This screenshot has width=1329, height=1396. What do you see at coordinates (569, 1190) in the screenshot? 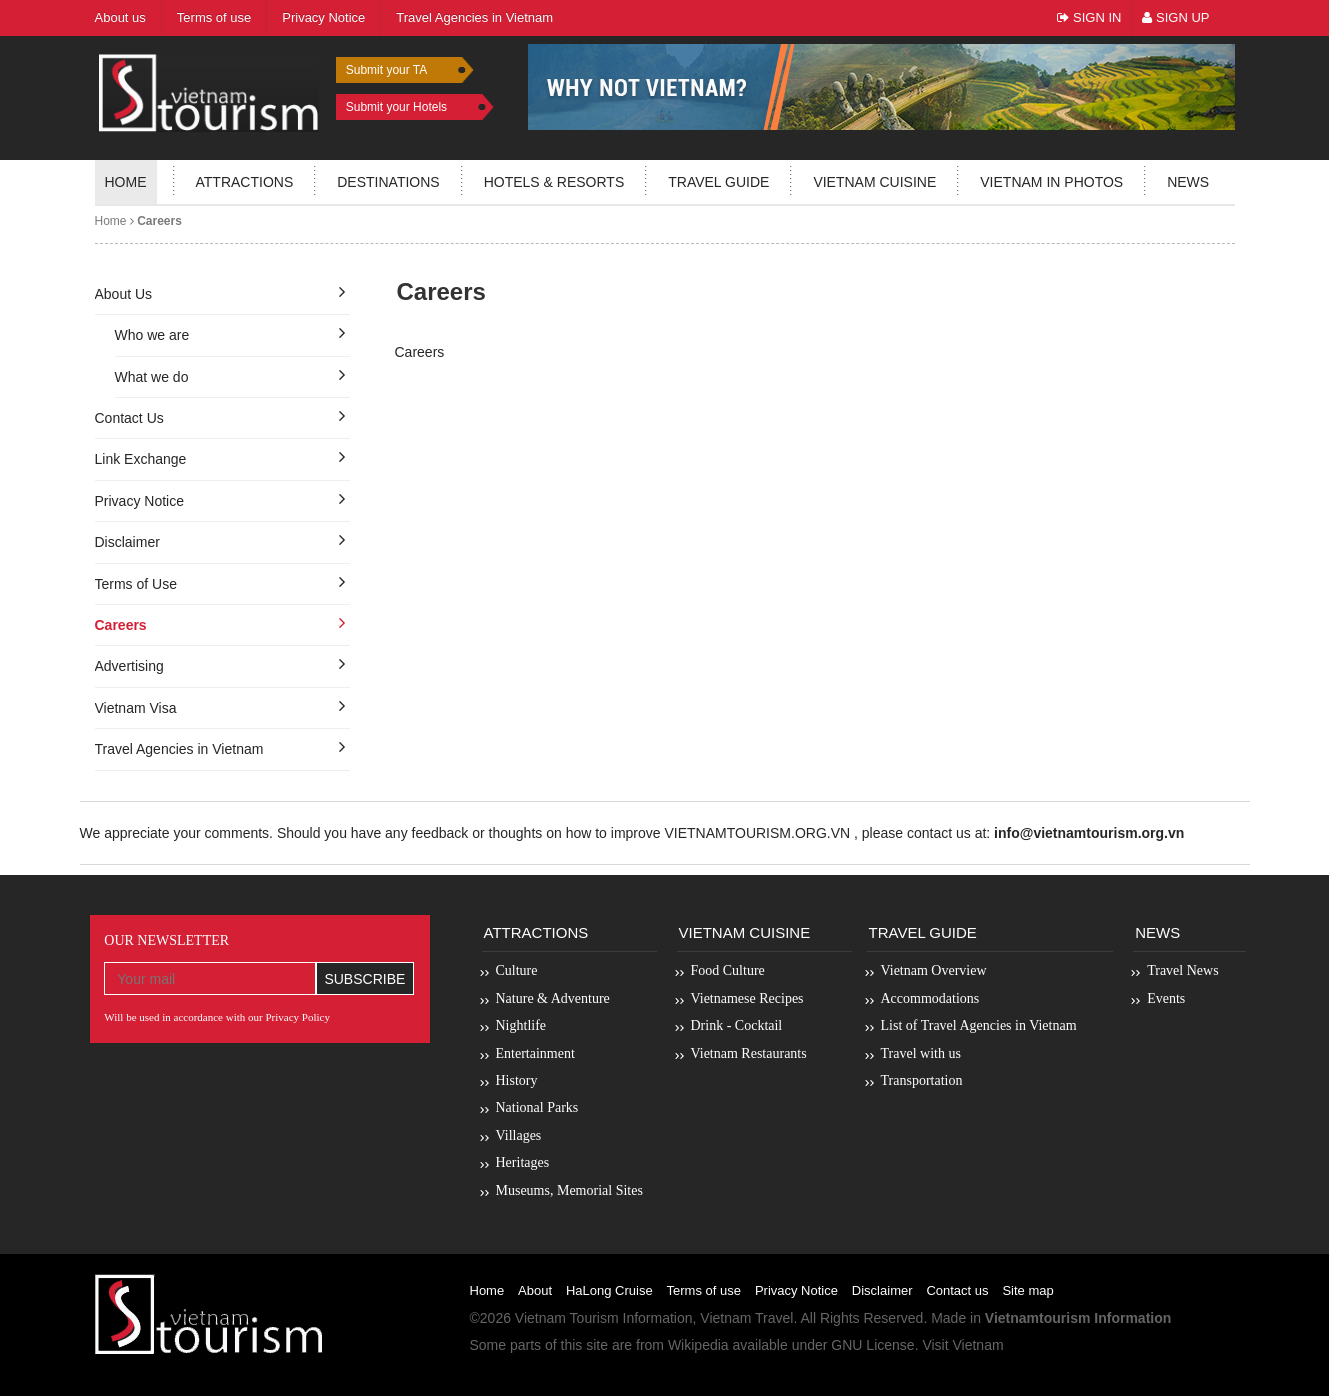
I see `Museums, Memorial Sites` at bounding box center [569, 1190].